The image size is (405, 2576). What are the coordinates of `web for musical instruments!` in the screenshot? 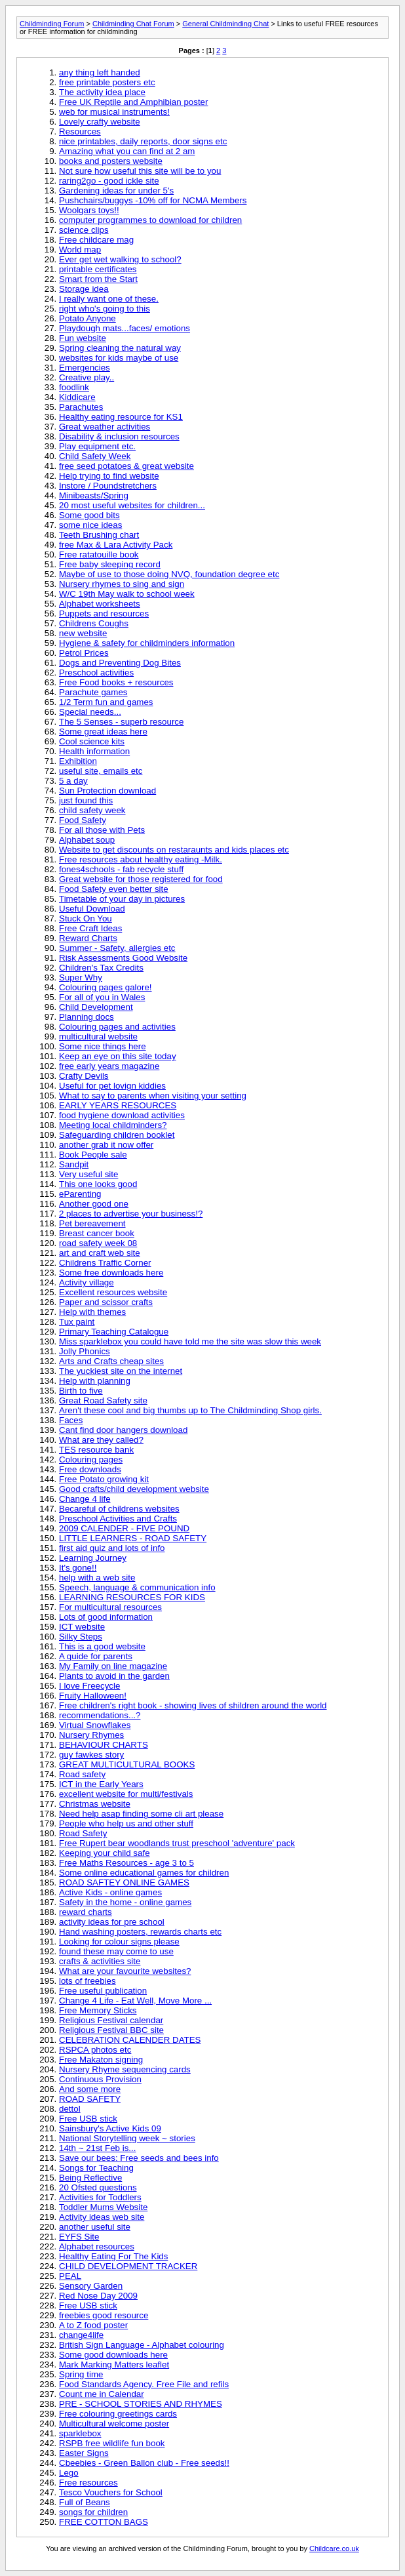 It's located at (114, 112).